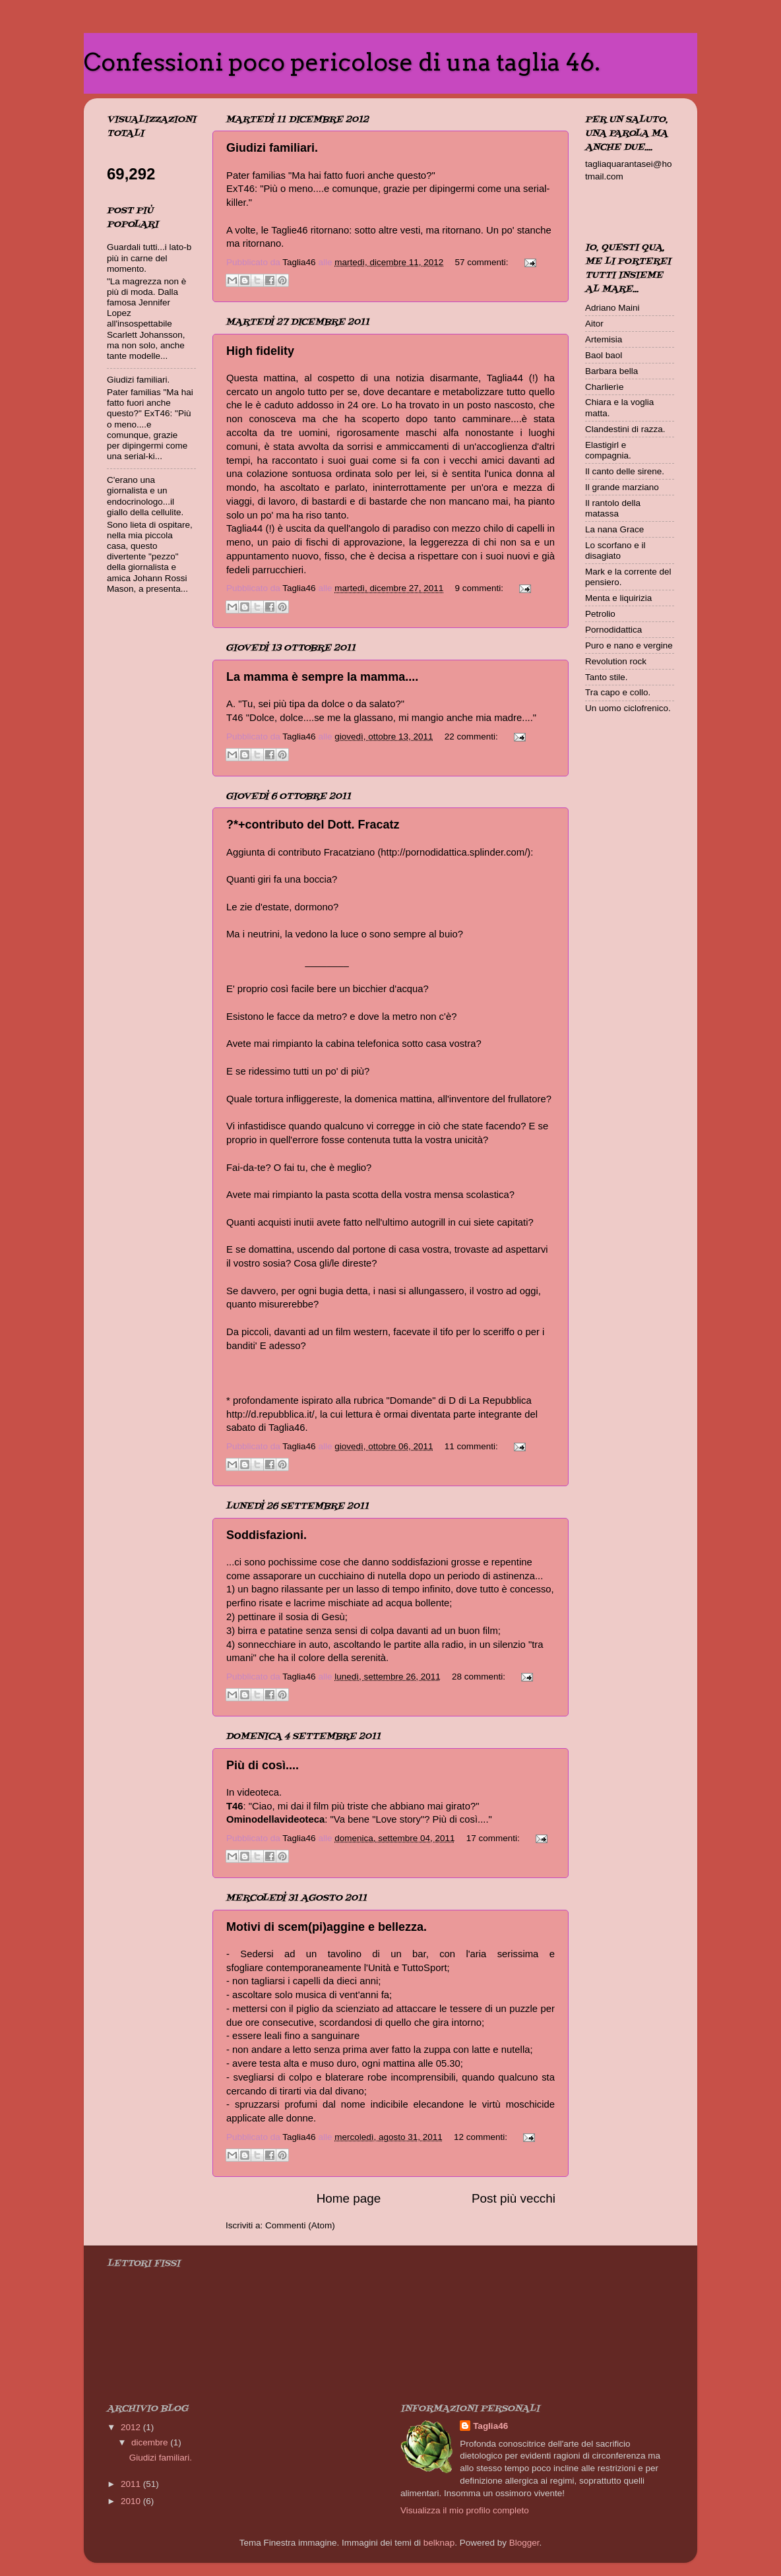 Image resolution: width=781 pixels, height=2576 pixels. Describe the element at coordinates (612, 508) in the screenshot. I see `Il rantolo della matassa` at that location.